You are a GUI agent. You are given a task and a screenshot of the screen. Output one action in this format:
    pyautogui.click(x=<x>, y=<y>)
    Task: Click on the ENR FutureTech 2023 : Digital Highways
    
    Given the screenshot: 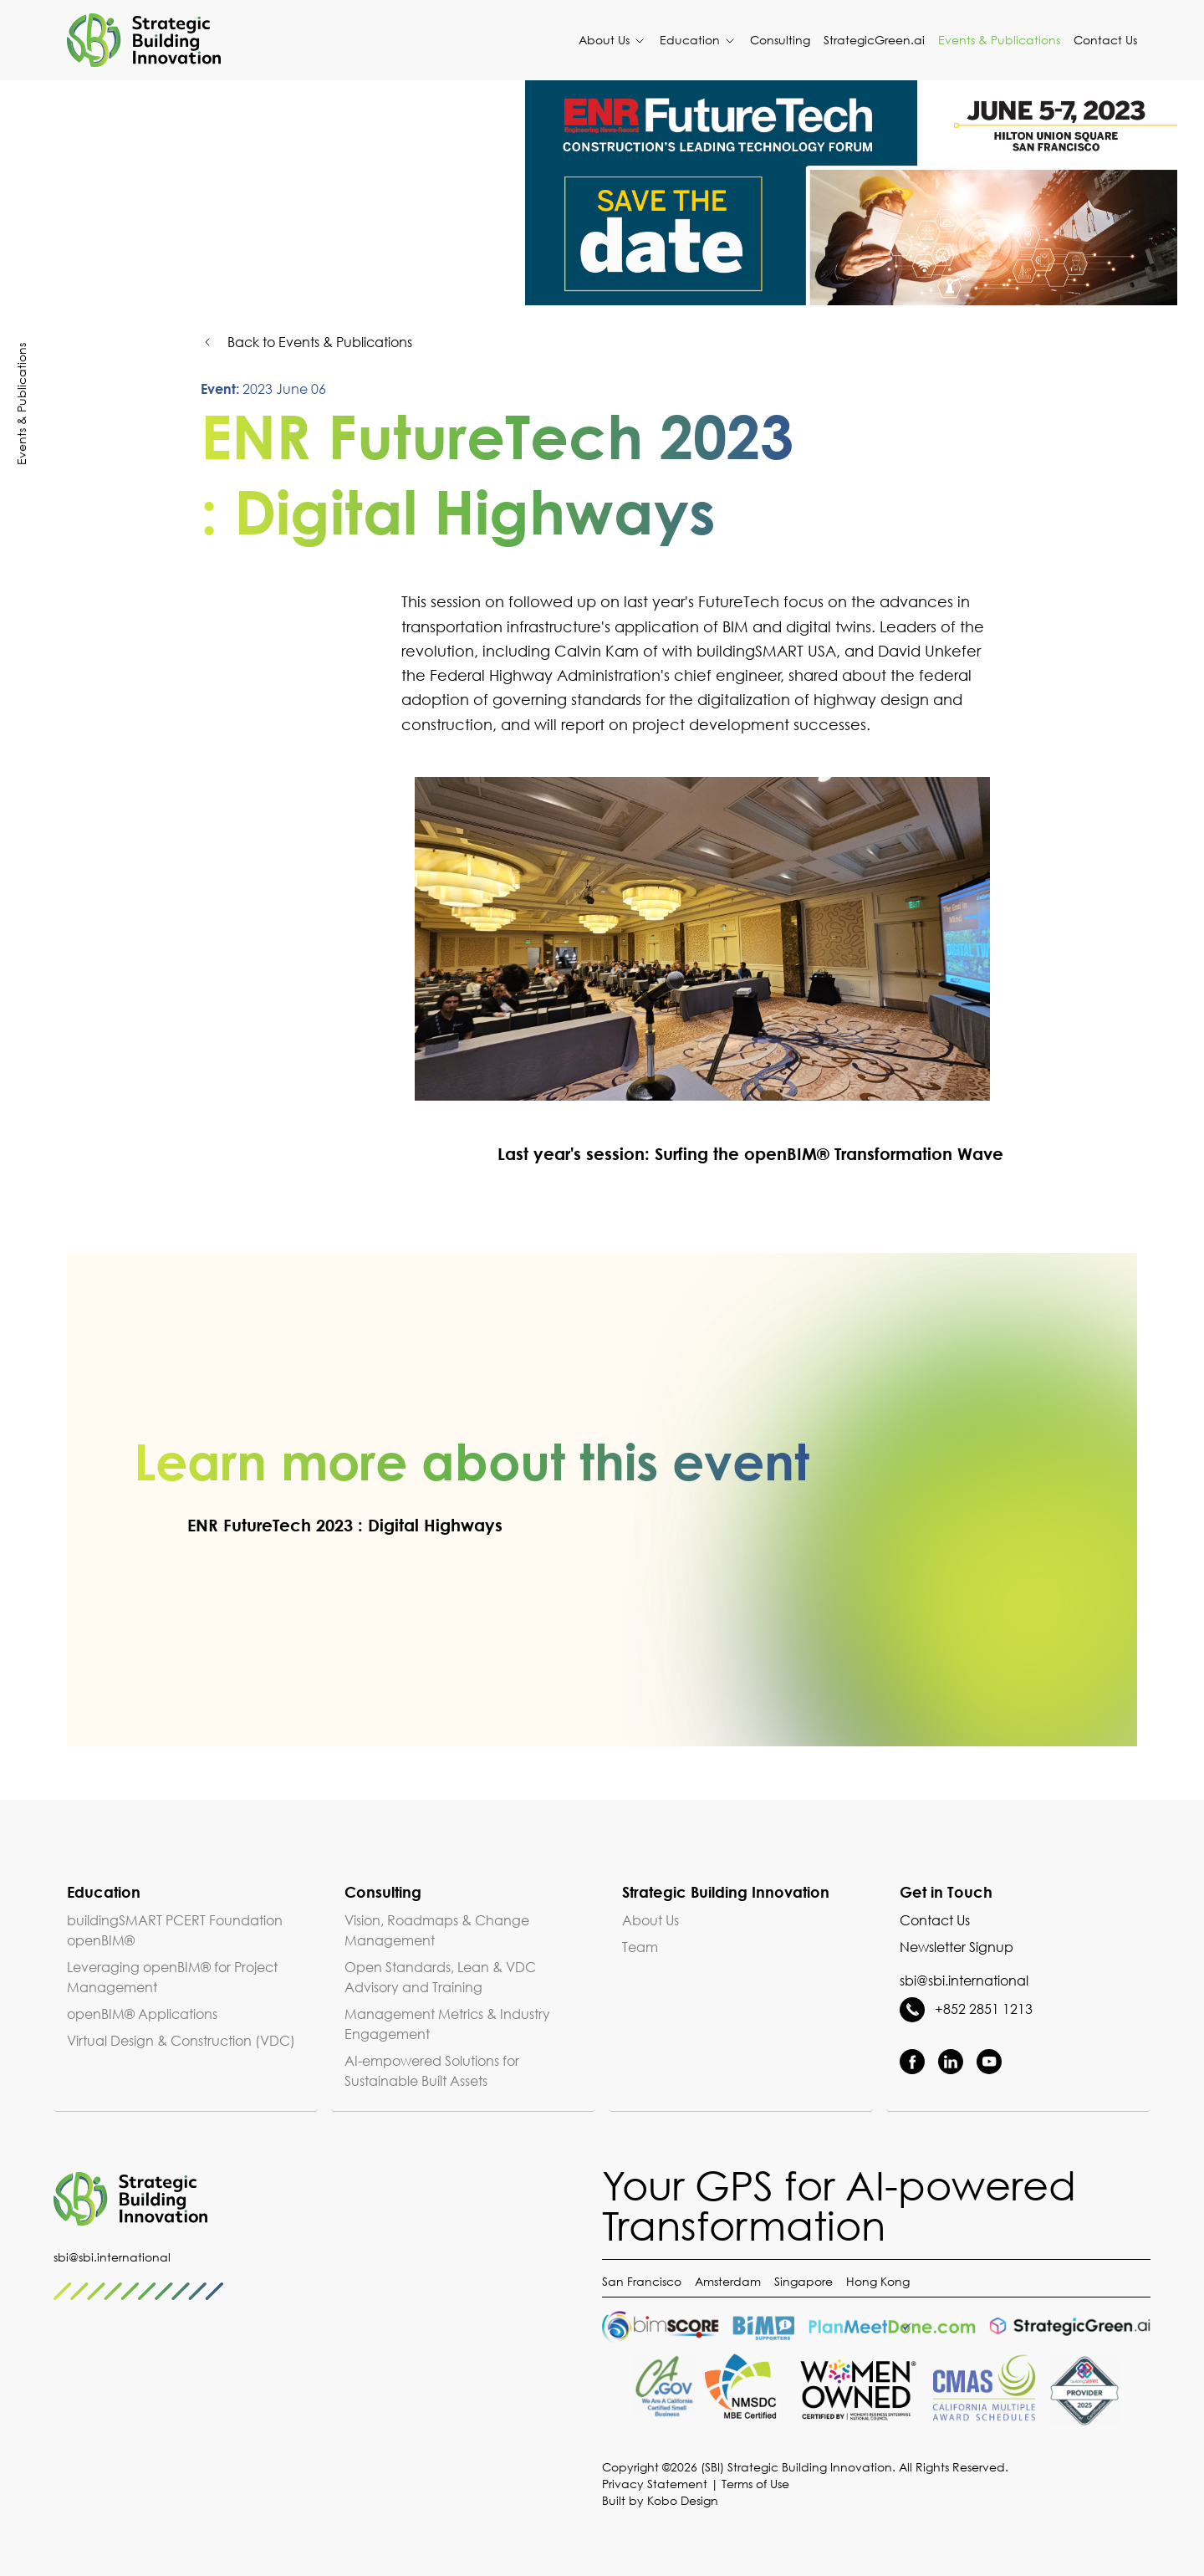 What is the action you would take?
    pyautogui.click(x=318, y=1524)
    